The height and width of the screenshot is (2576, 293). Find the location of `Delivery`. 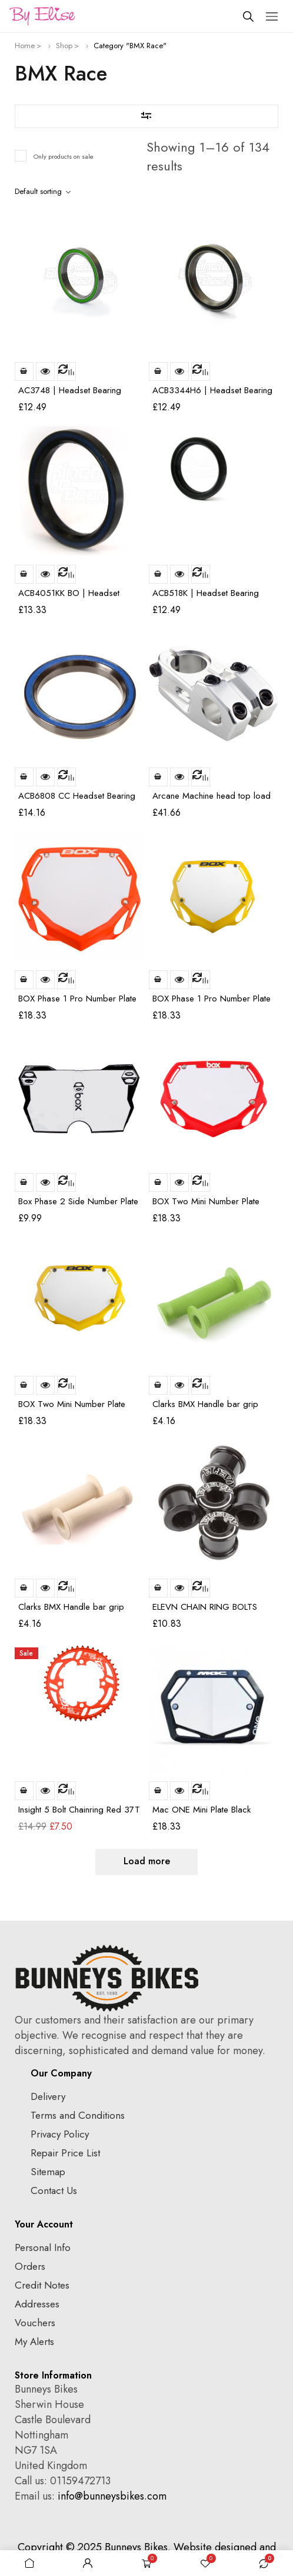

Delivery is located at coordinates (48, 2096).